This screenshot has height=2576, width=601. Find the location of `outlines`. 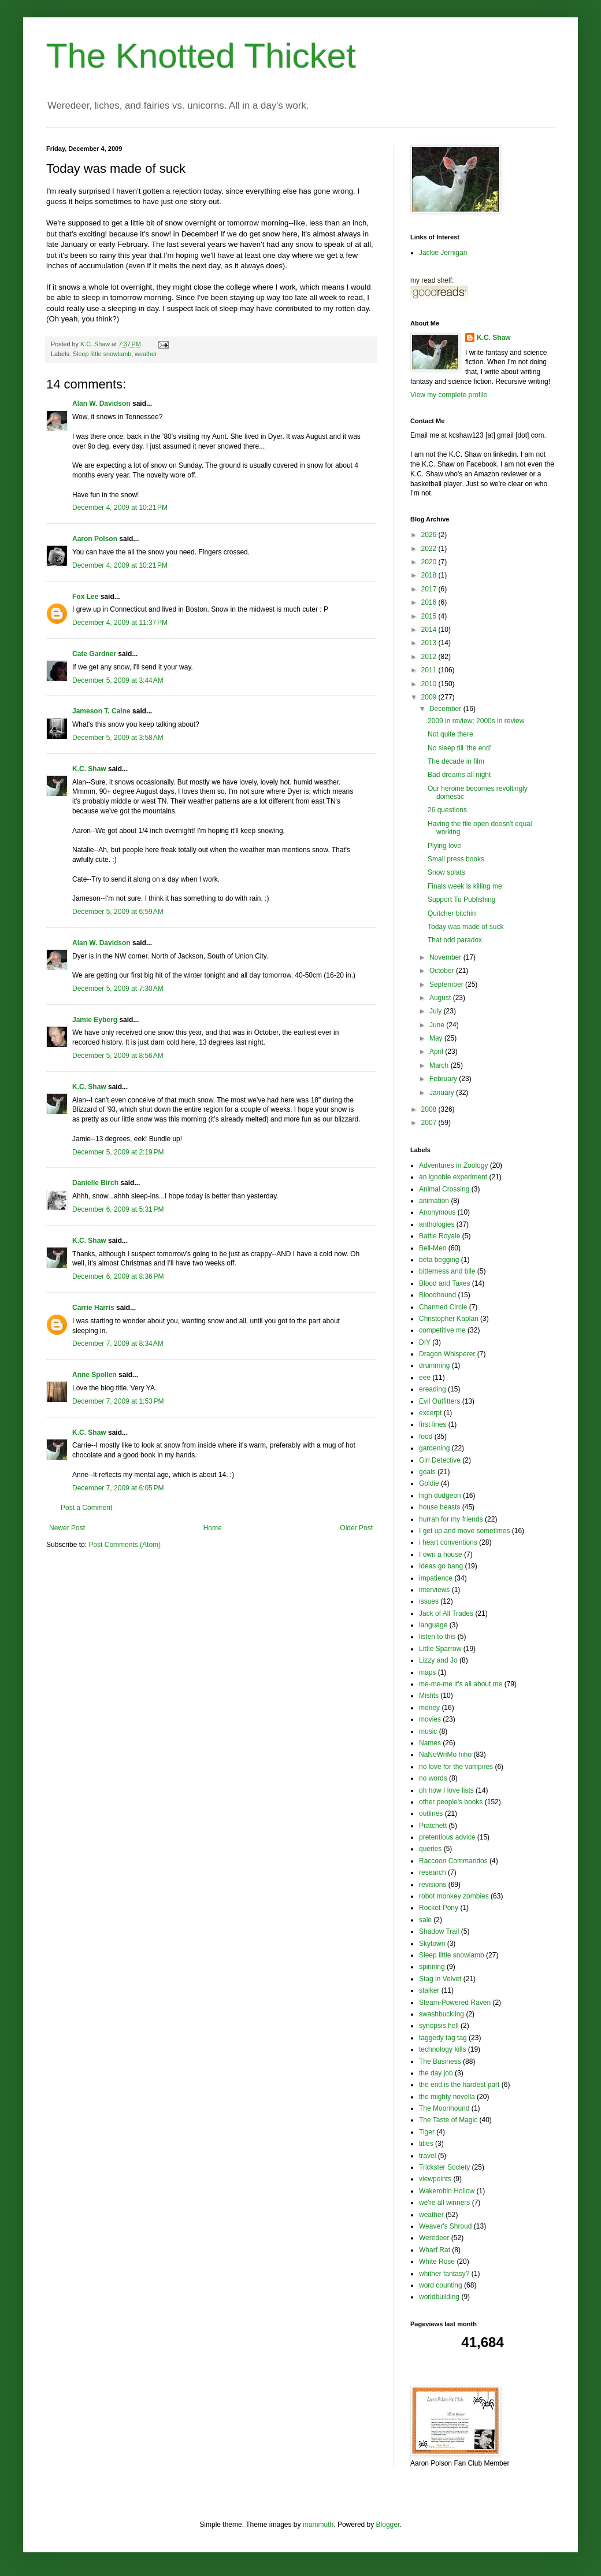

outlines is located at coordinates (431, 1813).